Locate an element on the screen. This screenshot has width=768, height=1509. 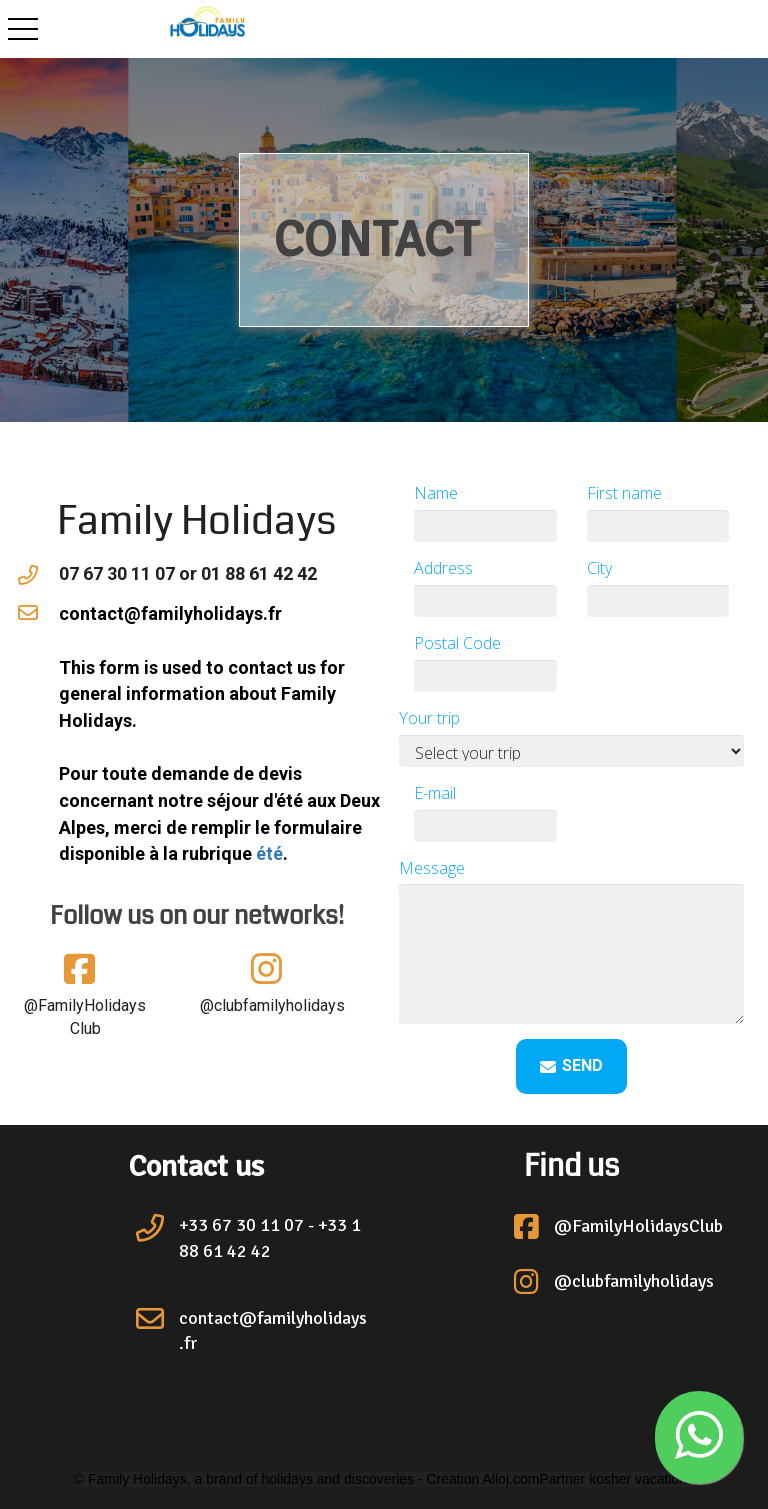
E-mail is located at coordinates (435, 793).